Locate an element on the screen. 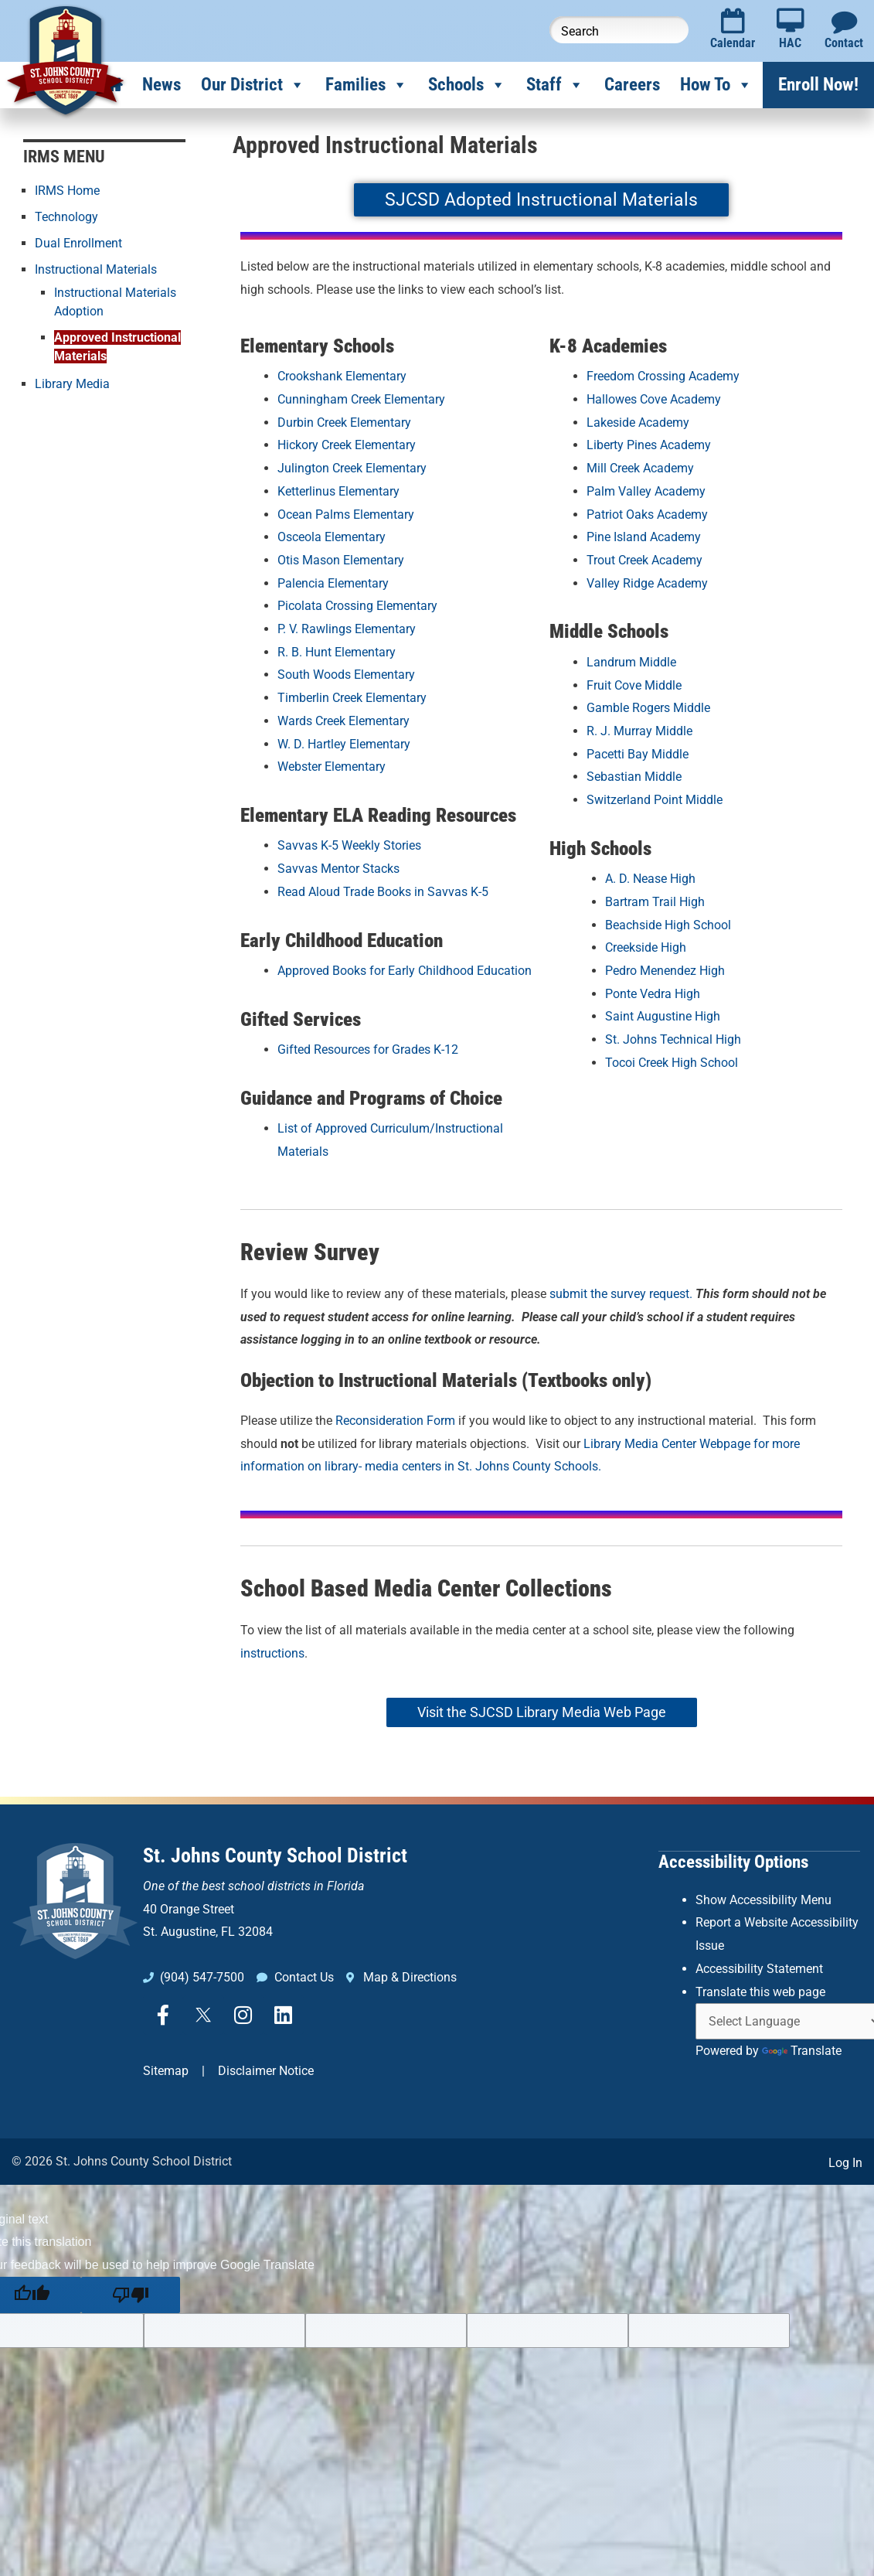 This screenshot has height=2576, width=874. Beachside High School is located at coordinates (668, 925).